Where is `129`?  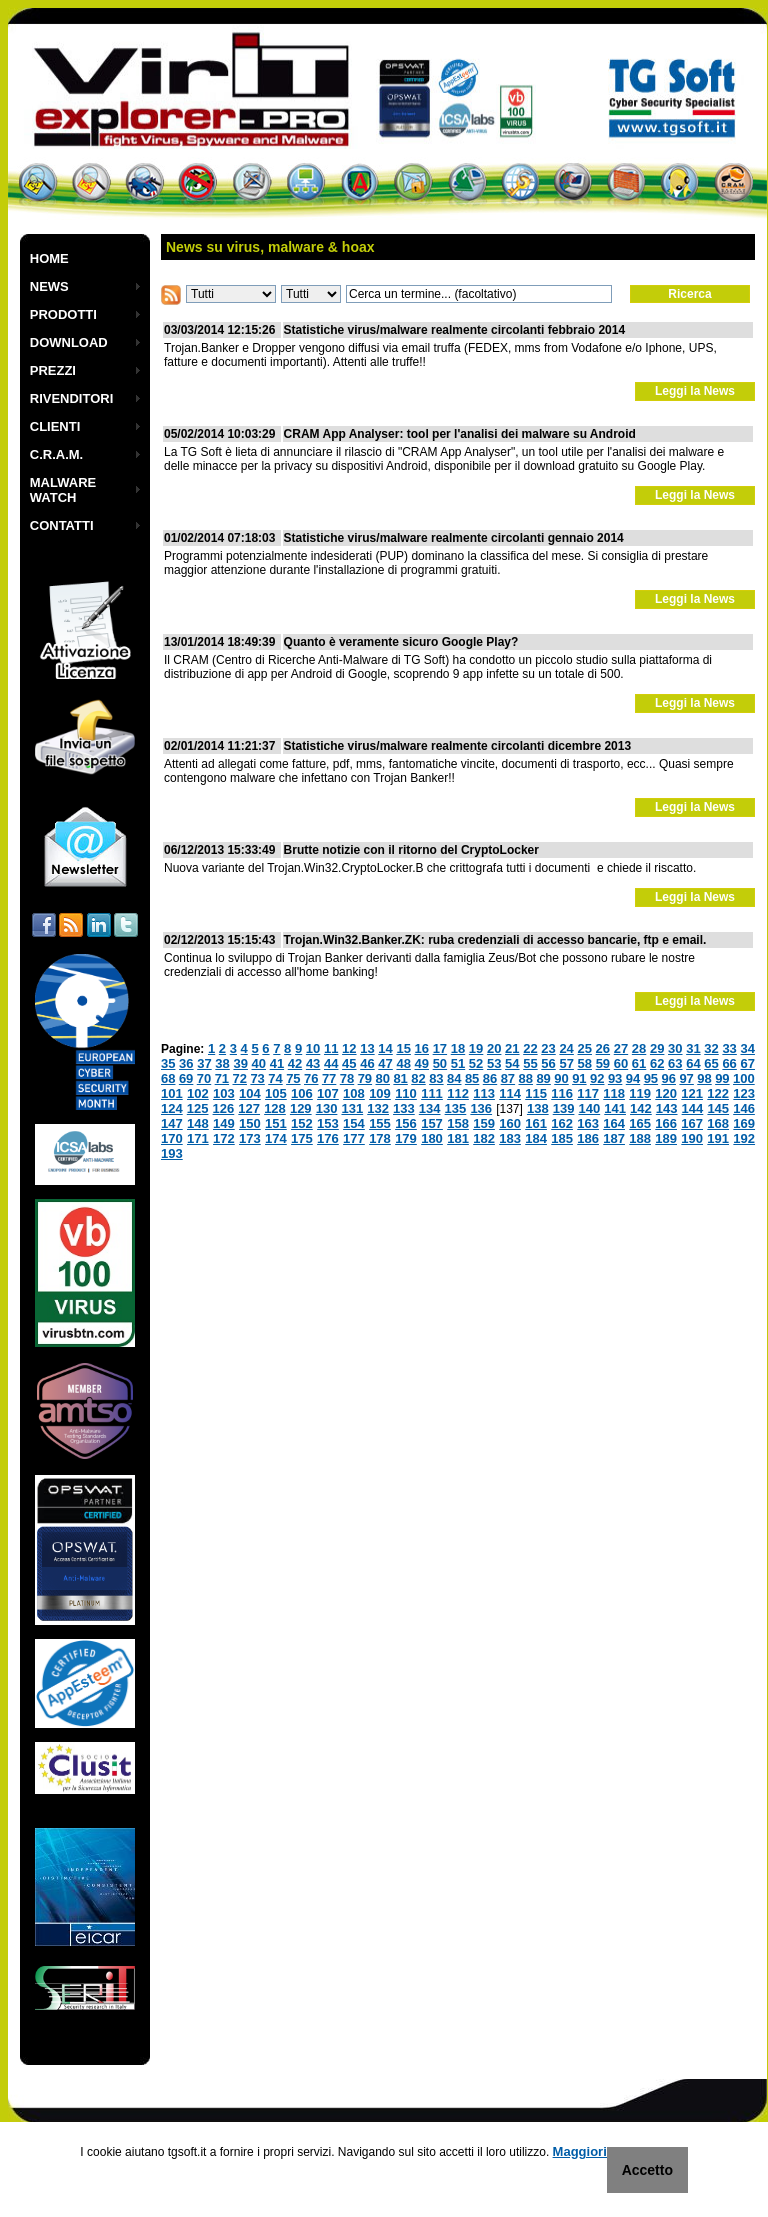 129 is located at coordinates (301, 1108).